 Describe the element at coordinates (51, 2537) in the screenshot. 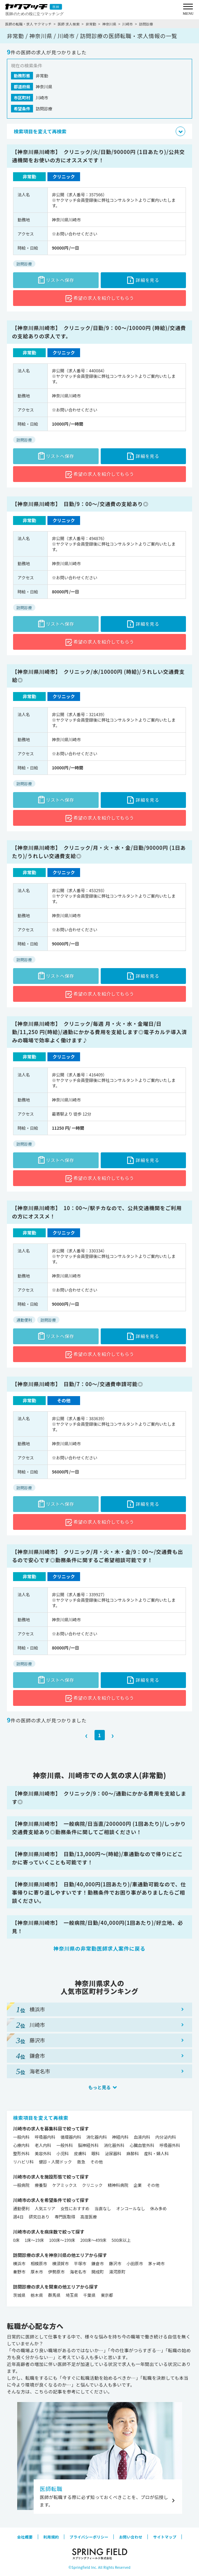

I see `利用規約` at that location.